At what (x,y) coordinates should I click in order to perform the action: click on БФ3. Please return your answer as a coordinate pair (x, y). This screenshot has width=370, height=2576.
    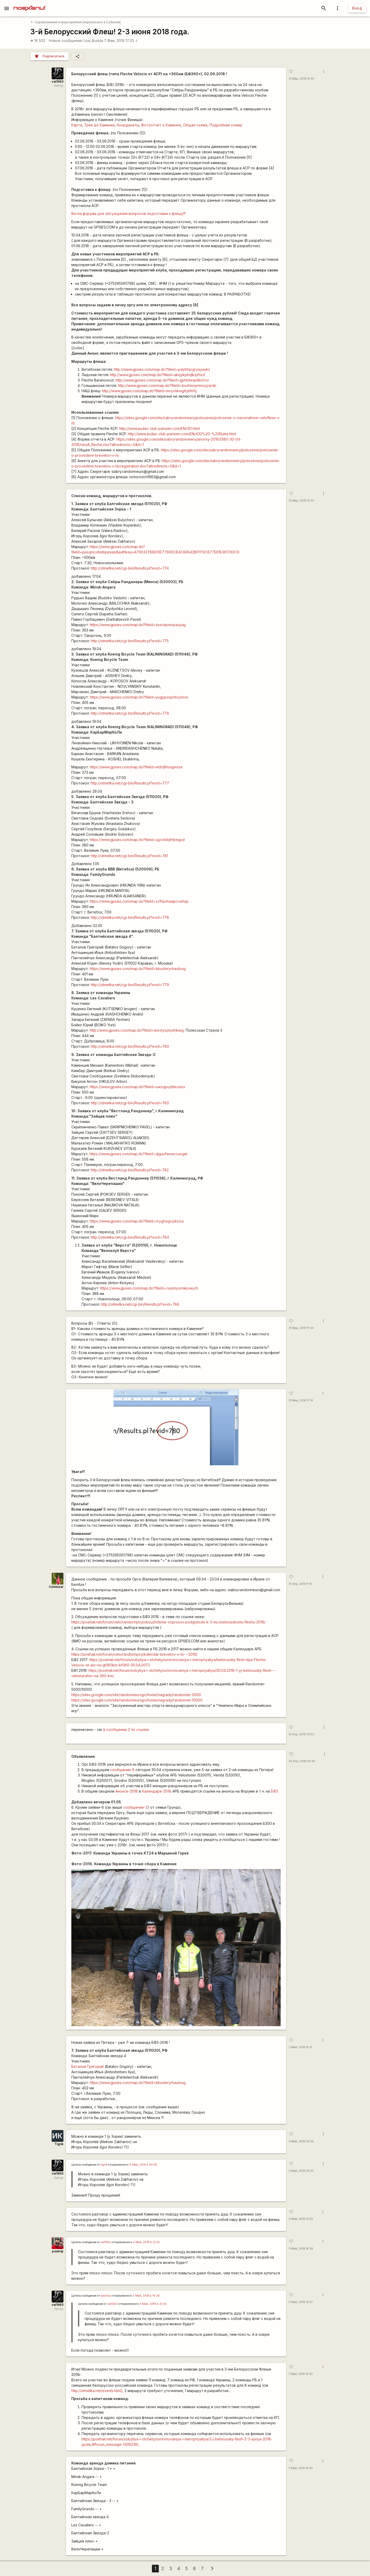
    Looking at the image, I should click on (274, 1791).